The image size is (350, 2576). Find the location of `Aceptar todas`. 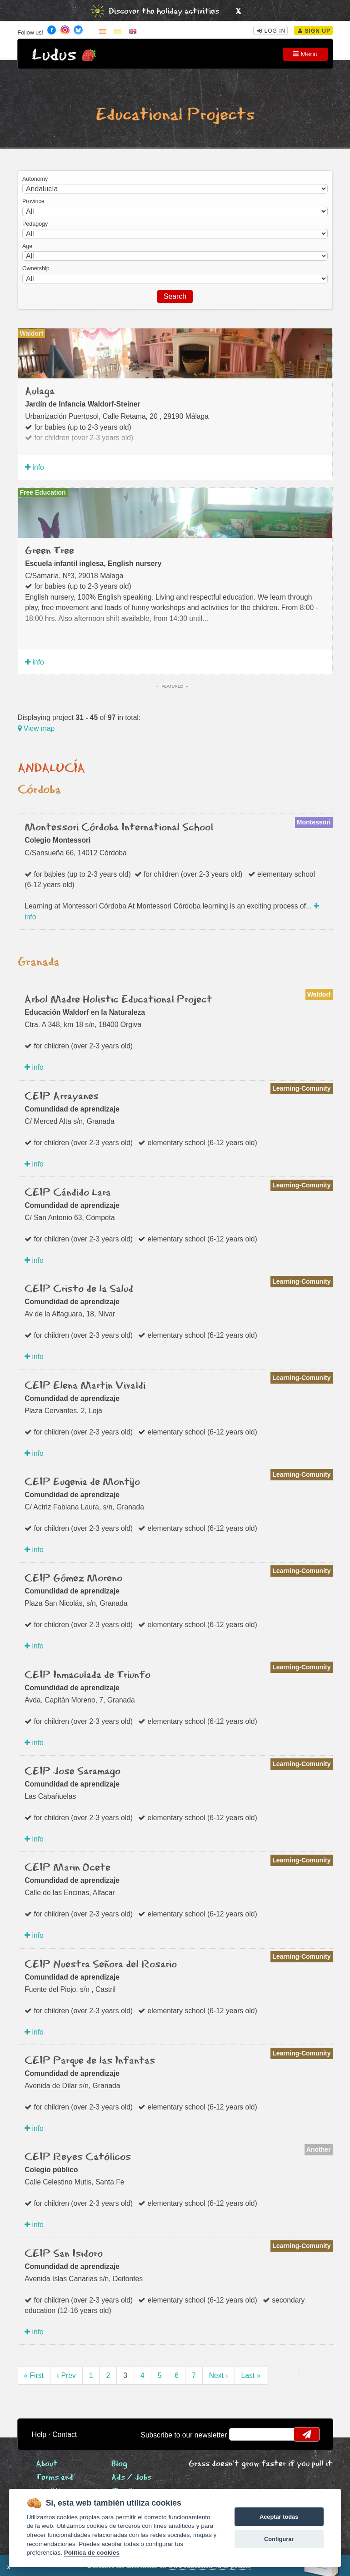

Aceptar todas is located at coordinates (279, 2516).